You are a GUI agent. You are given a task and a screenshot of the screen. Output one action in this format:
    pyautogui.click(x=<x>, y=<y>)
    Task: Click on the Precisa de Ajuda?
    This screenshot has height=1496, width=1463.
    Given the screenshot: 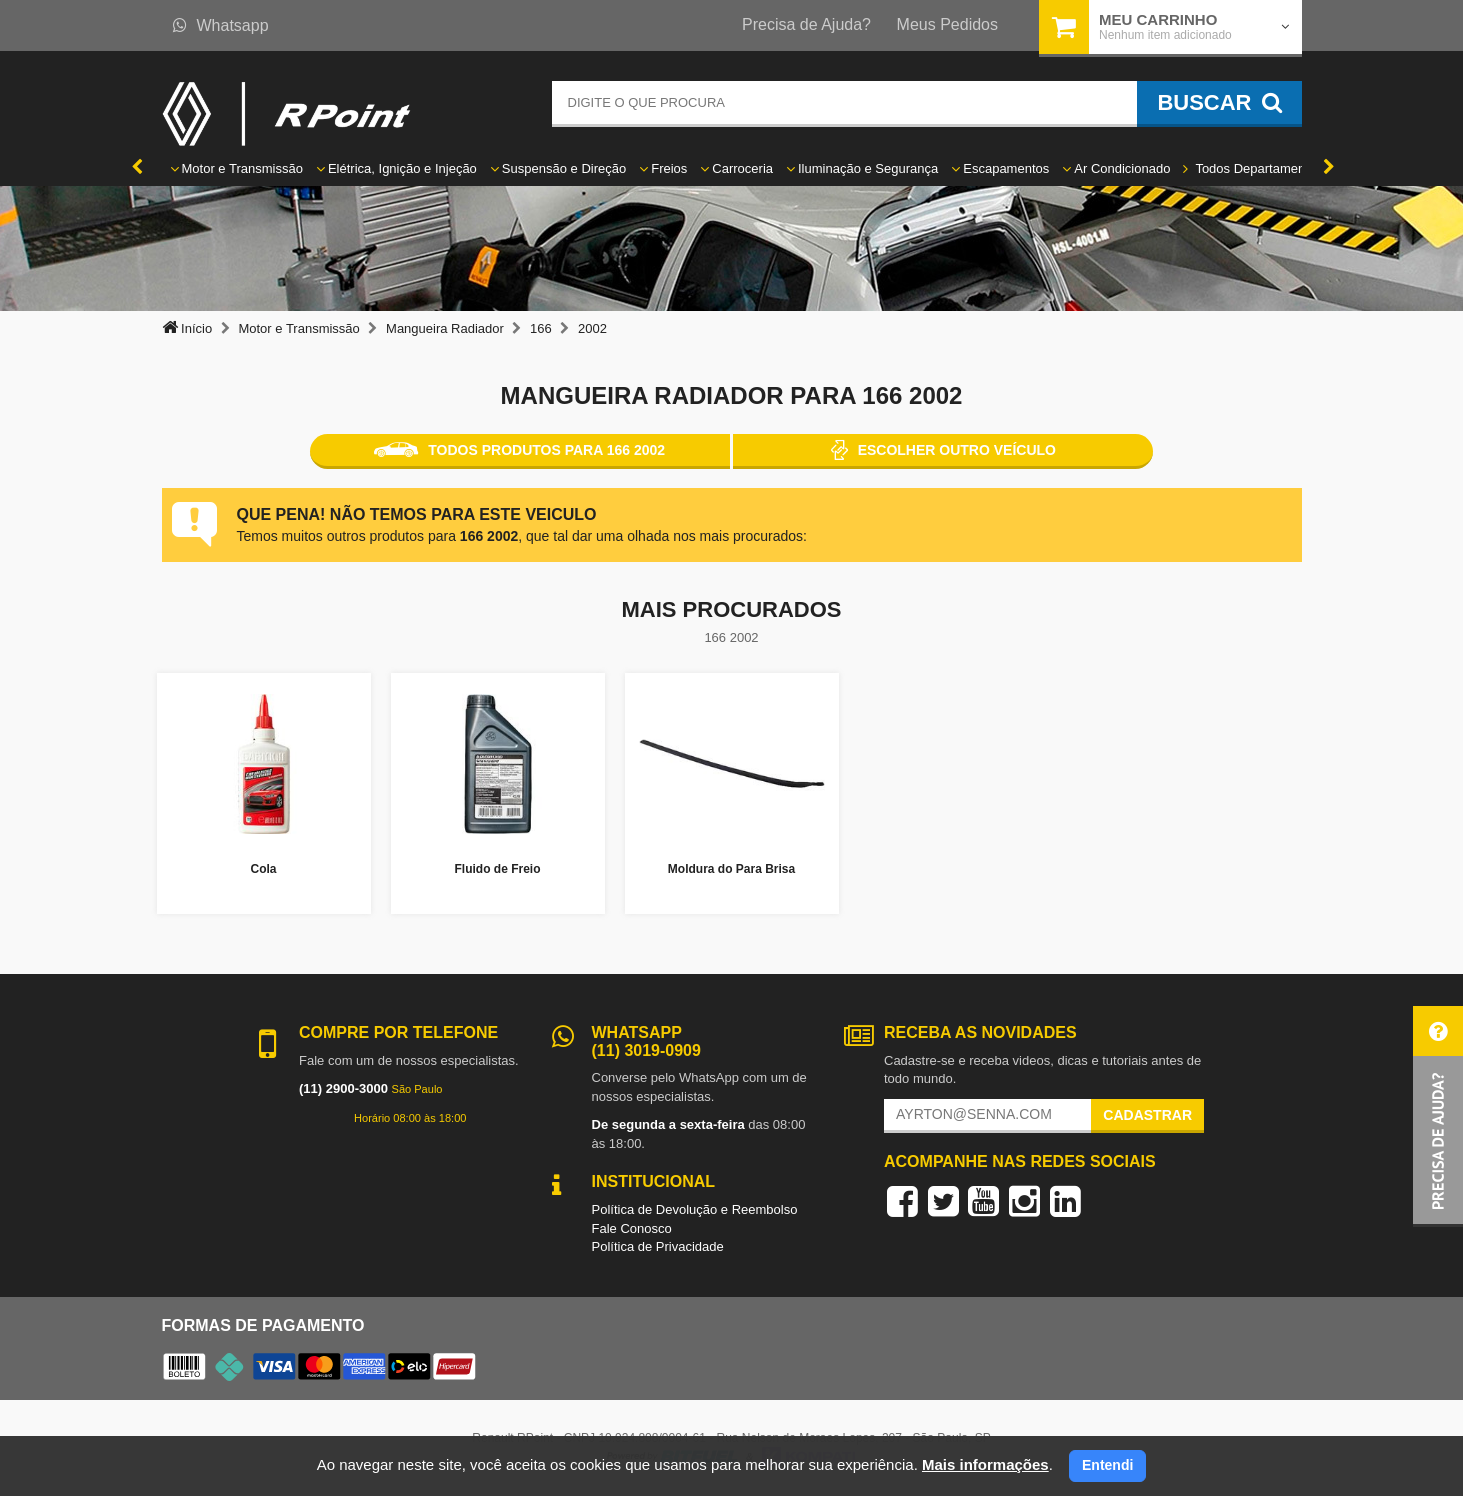 What is the action you would take?
    pyautogui.click(x=806, y=24)
    